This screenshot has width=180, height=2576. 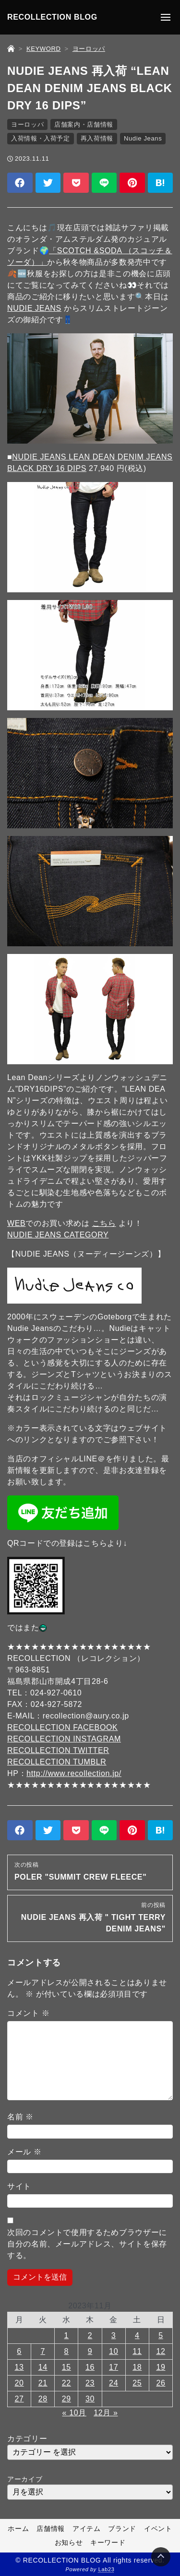 I want to click on 25 [2023年11月25日 に投稿を公開], so click(x=137, y=2383).